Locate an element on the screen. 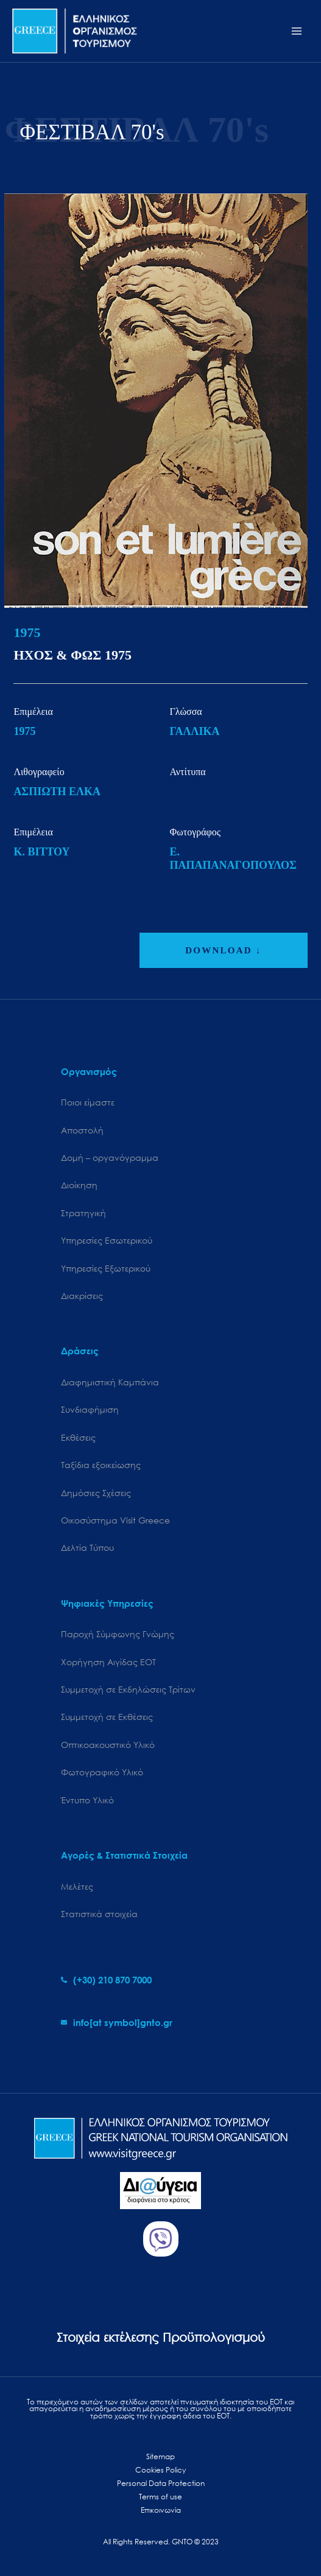 The width and height of the screenshot is (321, 2576). Sitemap is located at coordinates (160, 2456).